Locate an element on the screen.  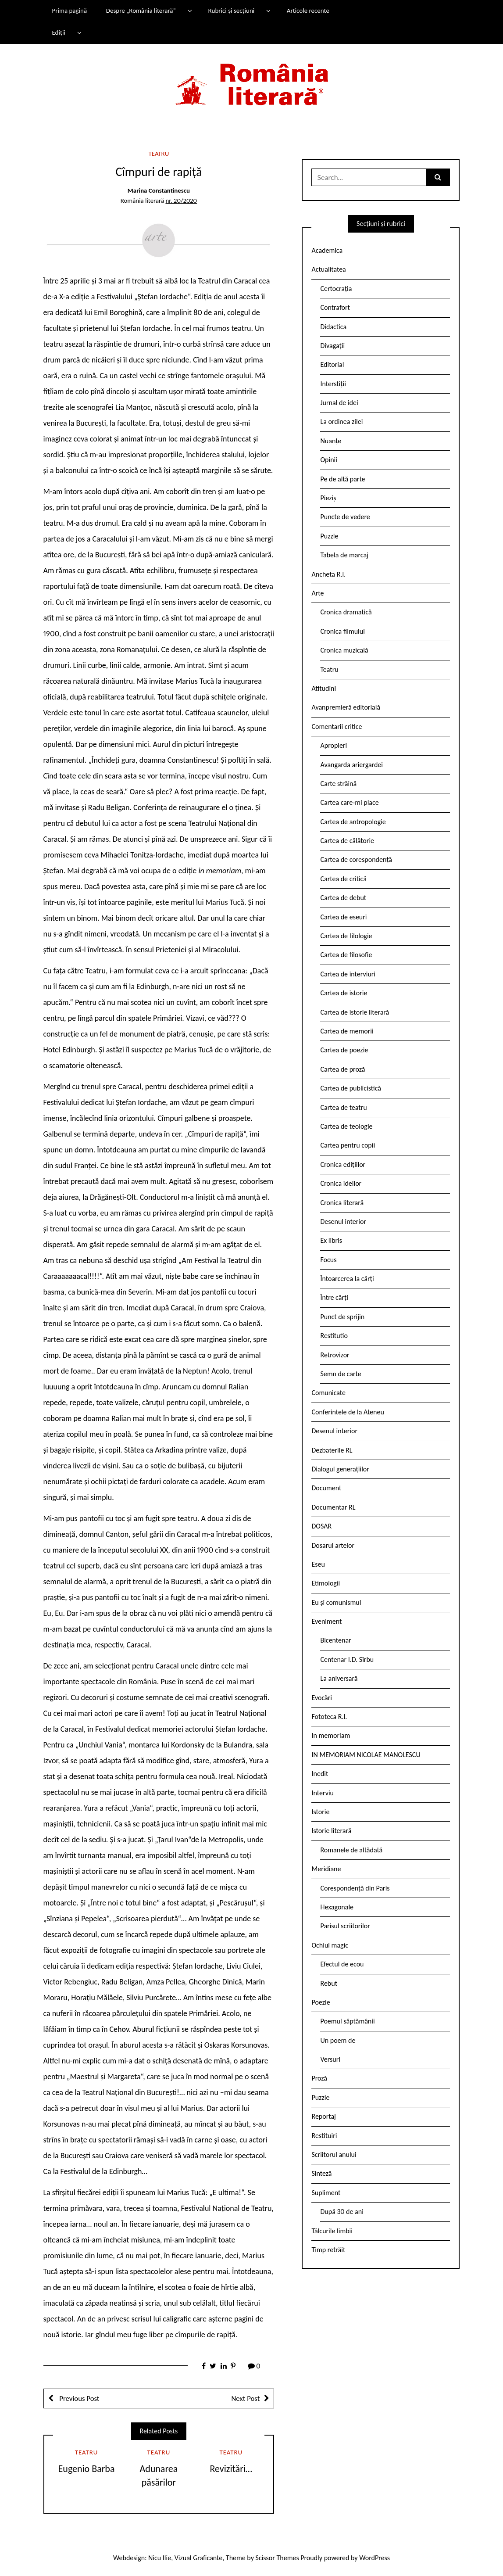
Poemul săptămânii is located at coordinates (347, 2021).